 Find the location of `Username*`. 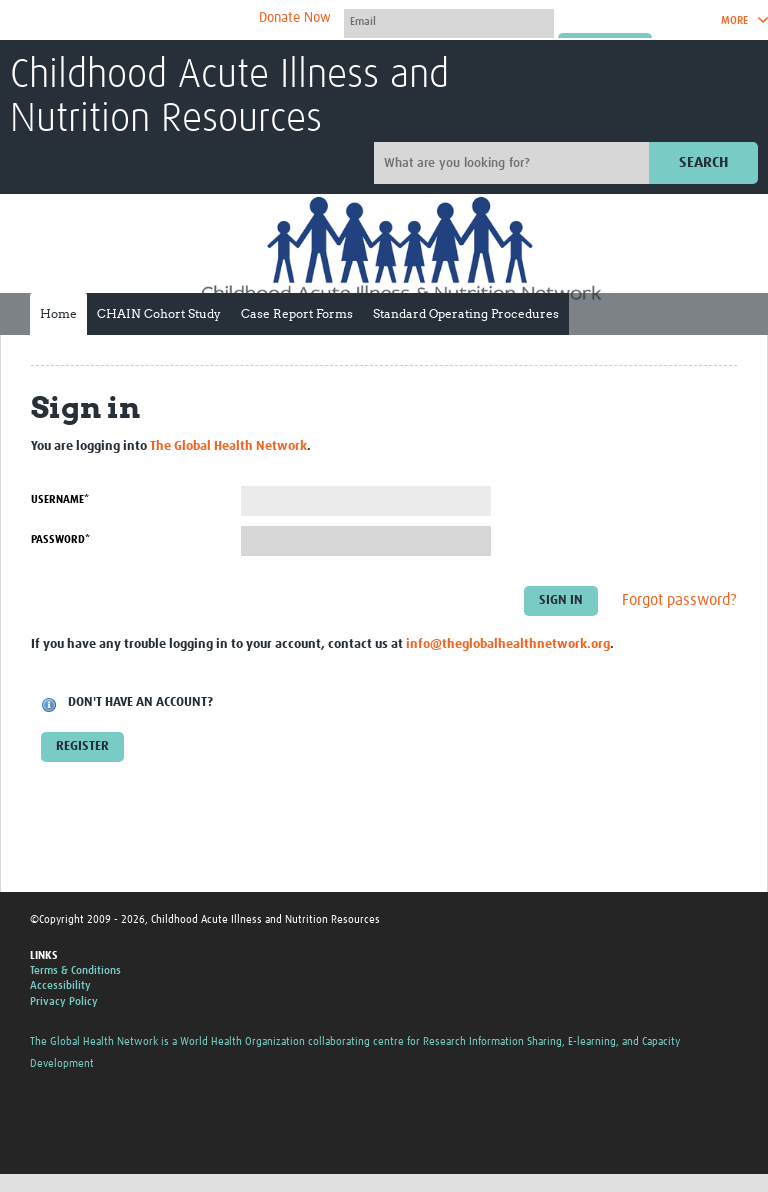

Username* is located at coordinates (60, 499).